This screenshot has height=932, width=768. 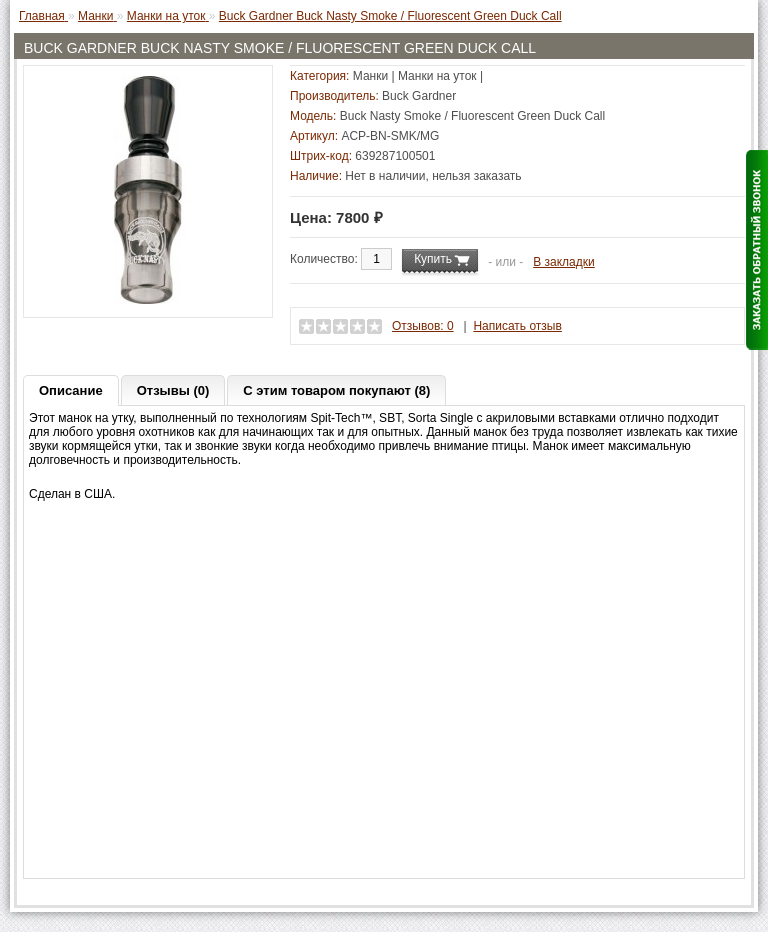 I want to click on Отзывы (0), so click(x=173, y=390).